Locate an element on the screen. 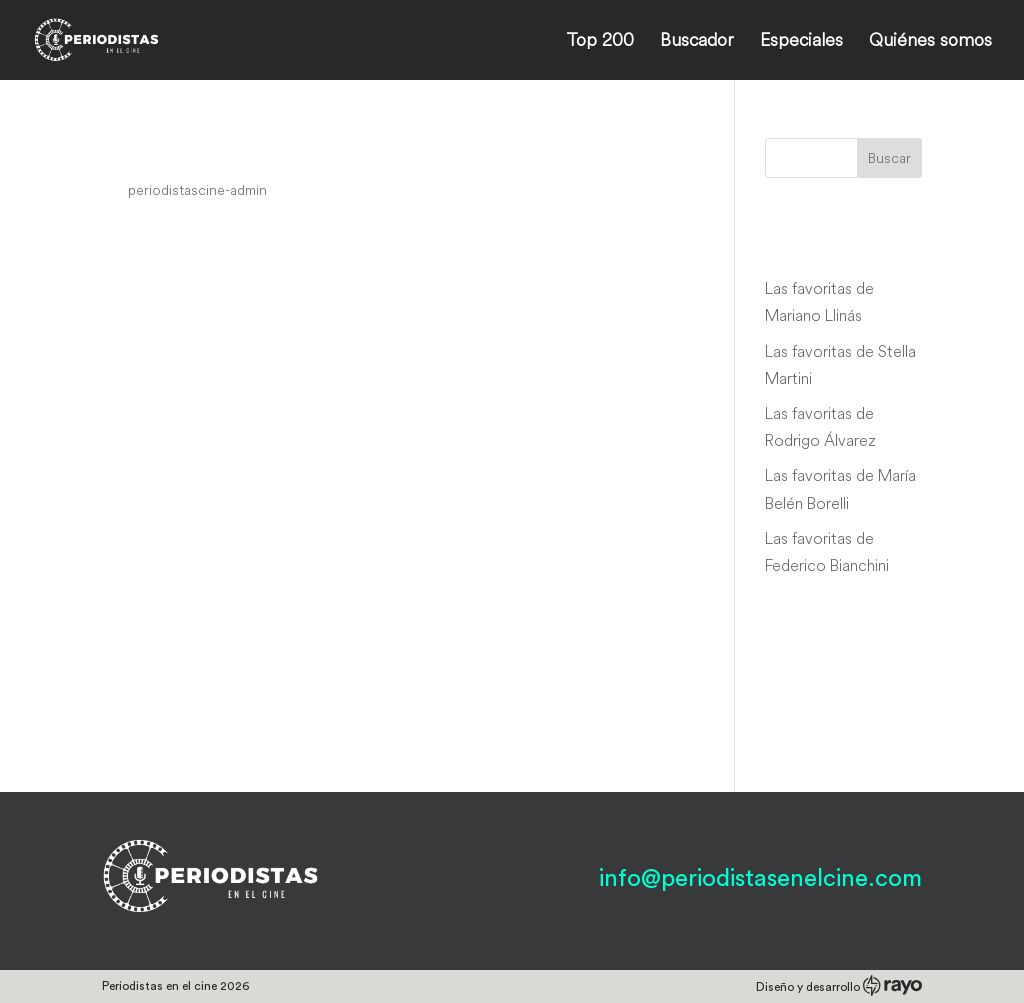 The height and width of the screenshot is (1003, 1024). periodistascine-admin is located at coordinates (197, 190).